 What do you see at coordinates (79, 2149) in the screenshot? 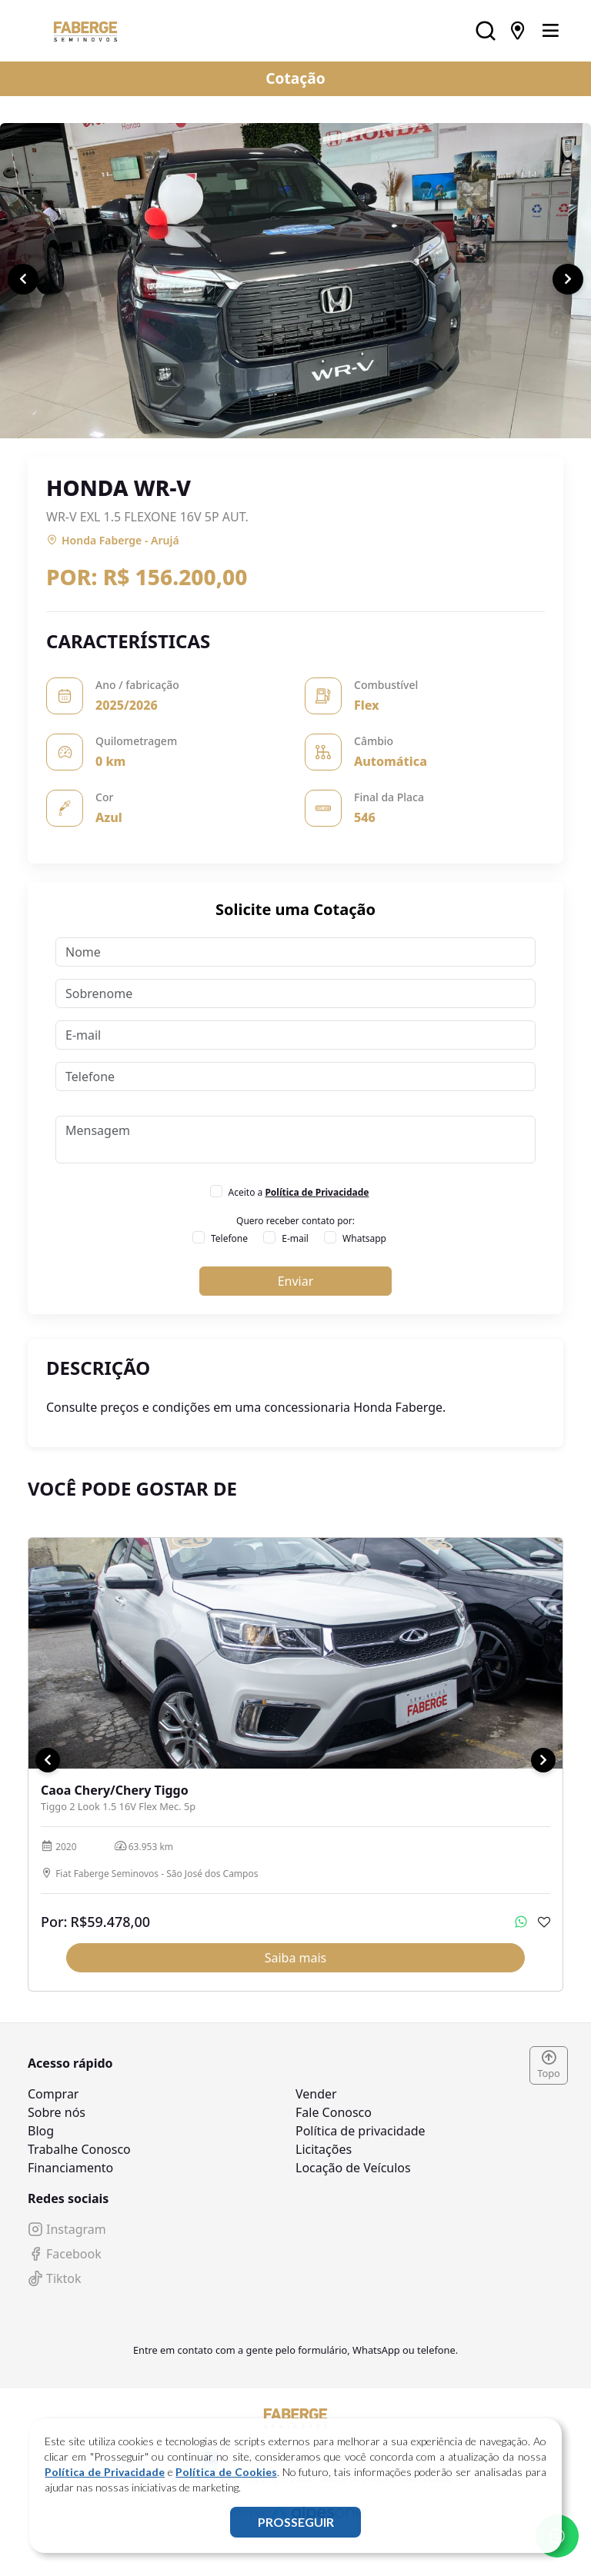
I see `Trabalhe Conosco` at bounding box center [79, 2149].